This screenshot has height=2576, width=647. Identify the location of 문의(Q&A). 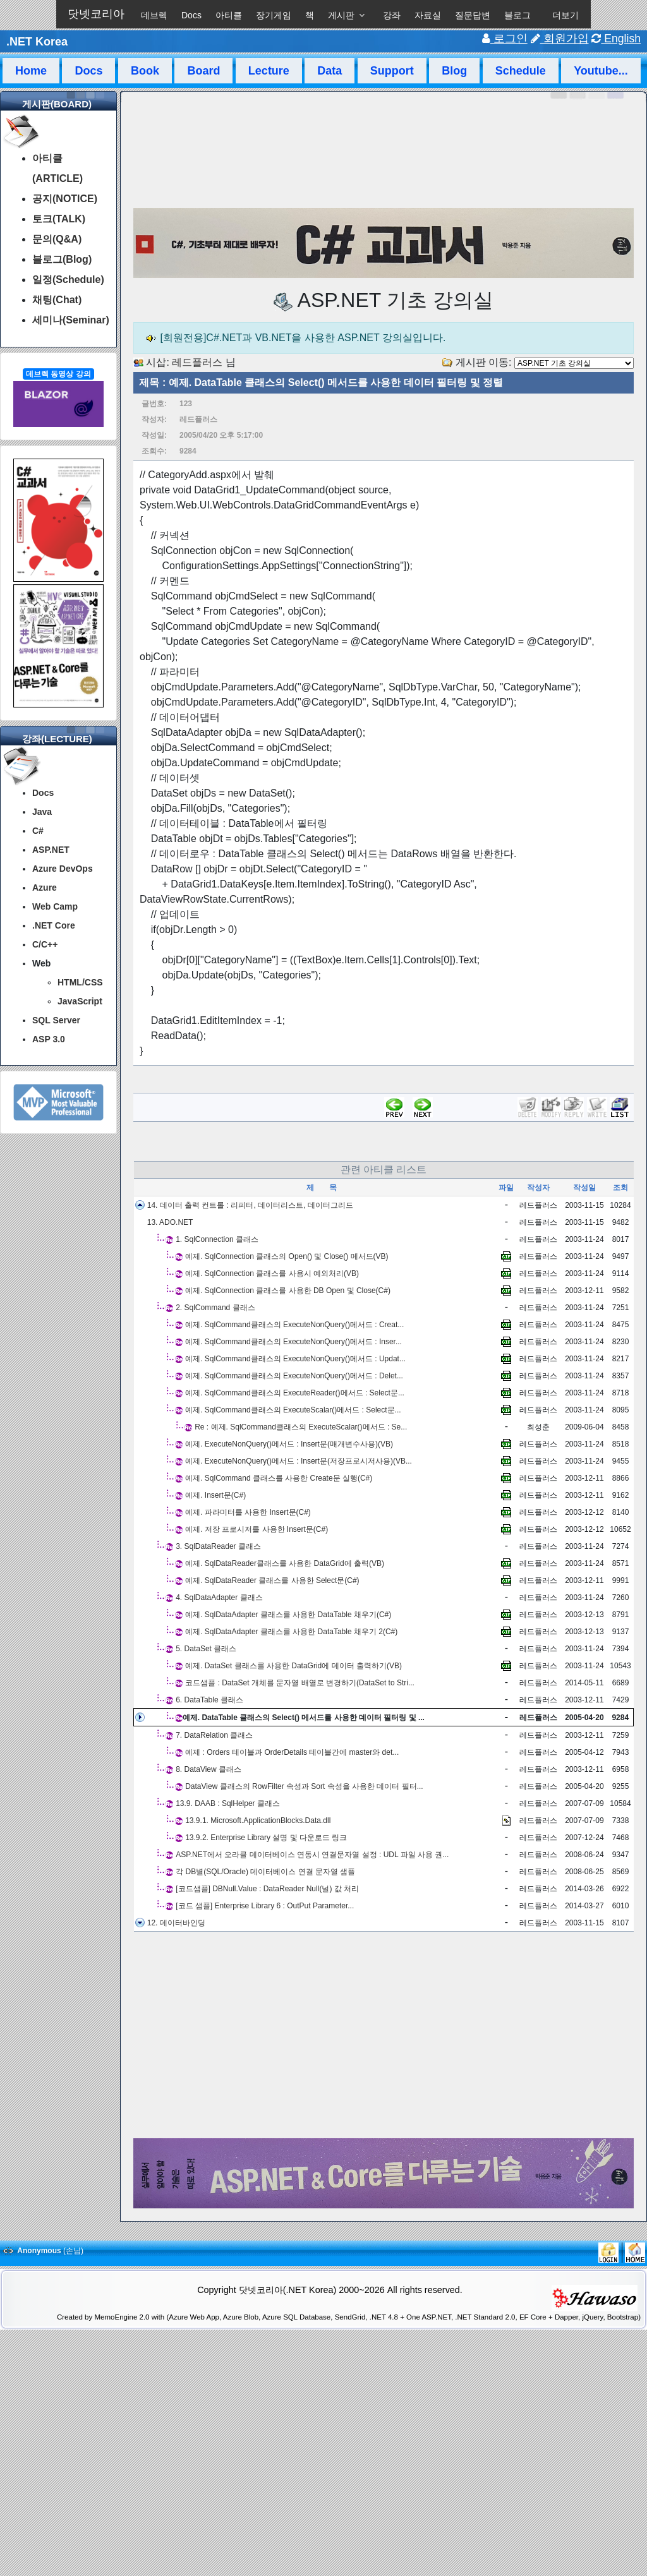
(57, 239).